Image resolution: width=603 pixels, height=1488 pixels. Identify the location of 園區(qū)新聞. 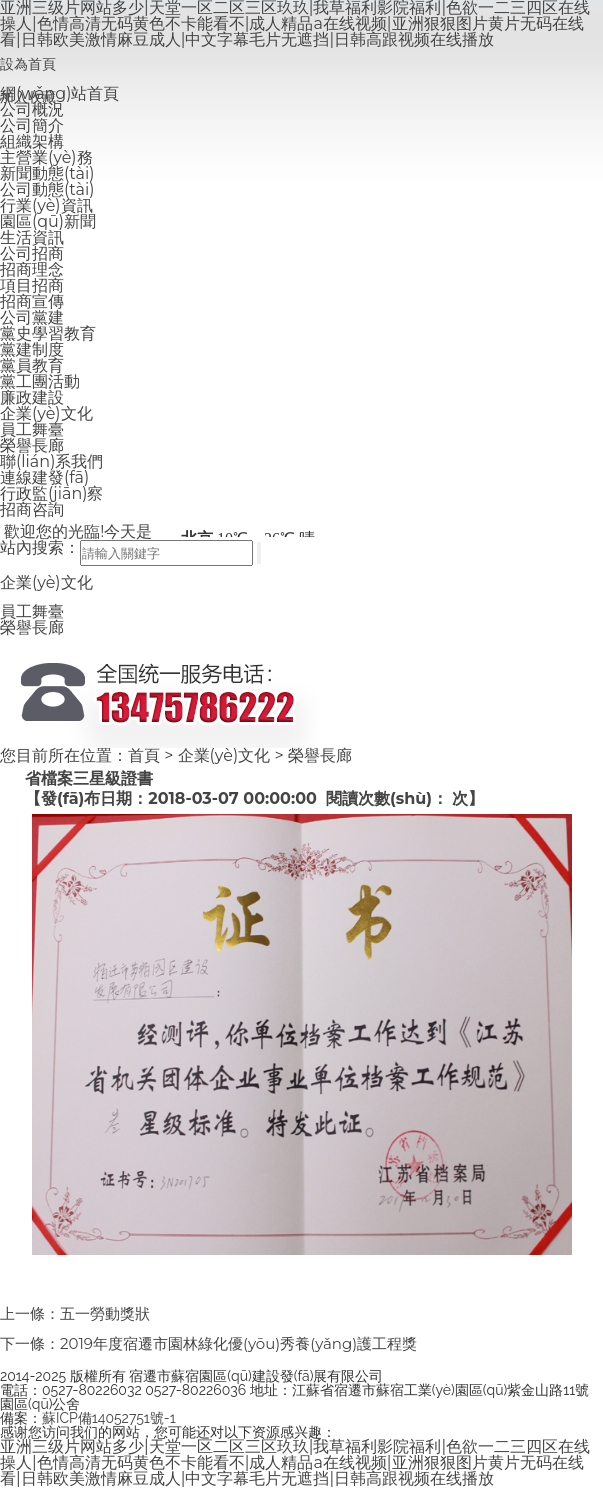
(48, 221).